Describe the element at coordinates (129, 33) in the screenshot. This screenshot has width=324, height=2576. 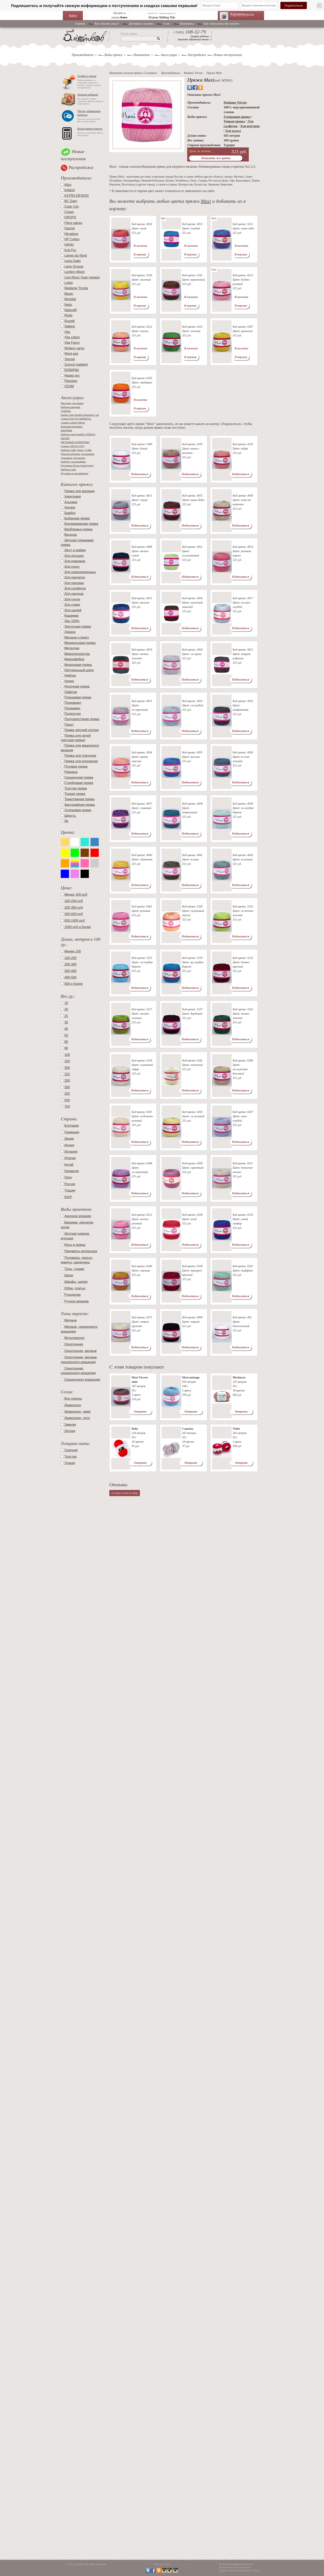
I see `Поиск пряжи` at that location.